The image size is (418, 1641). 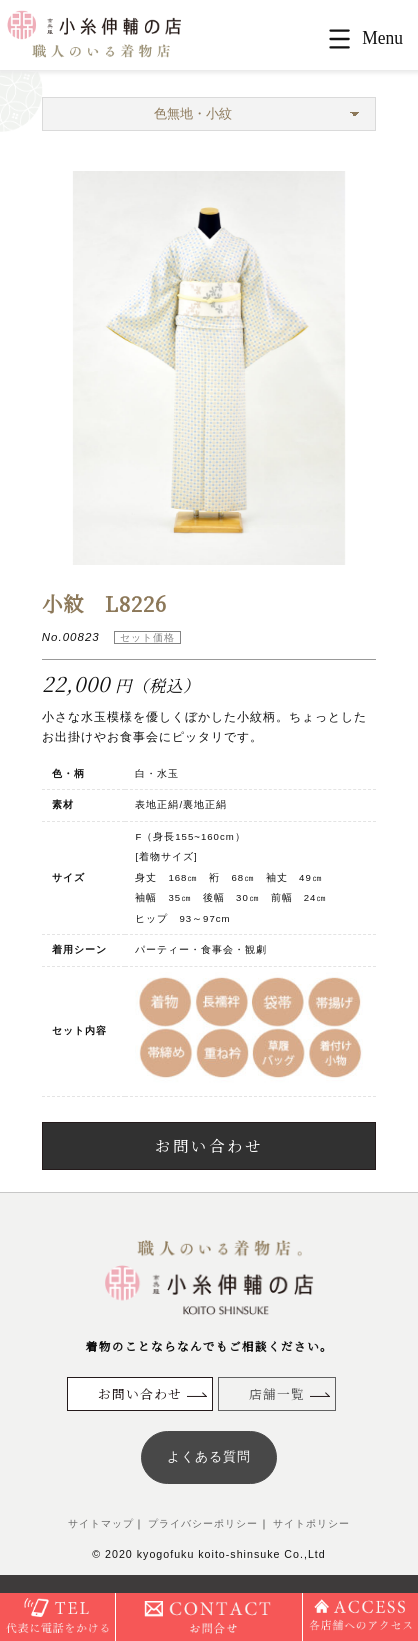 What do you see at coordinates (209, 1145) in the screenshot?
I see `お問い合わせ` at bounding box center [209, 1145].